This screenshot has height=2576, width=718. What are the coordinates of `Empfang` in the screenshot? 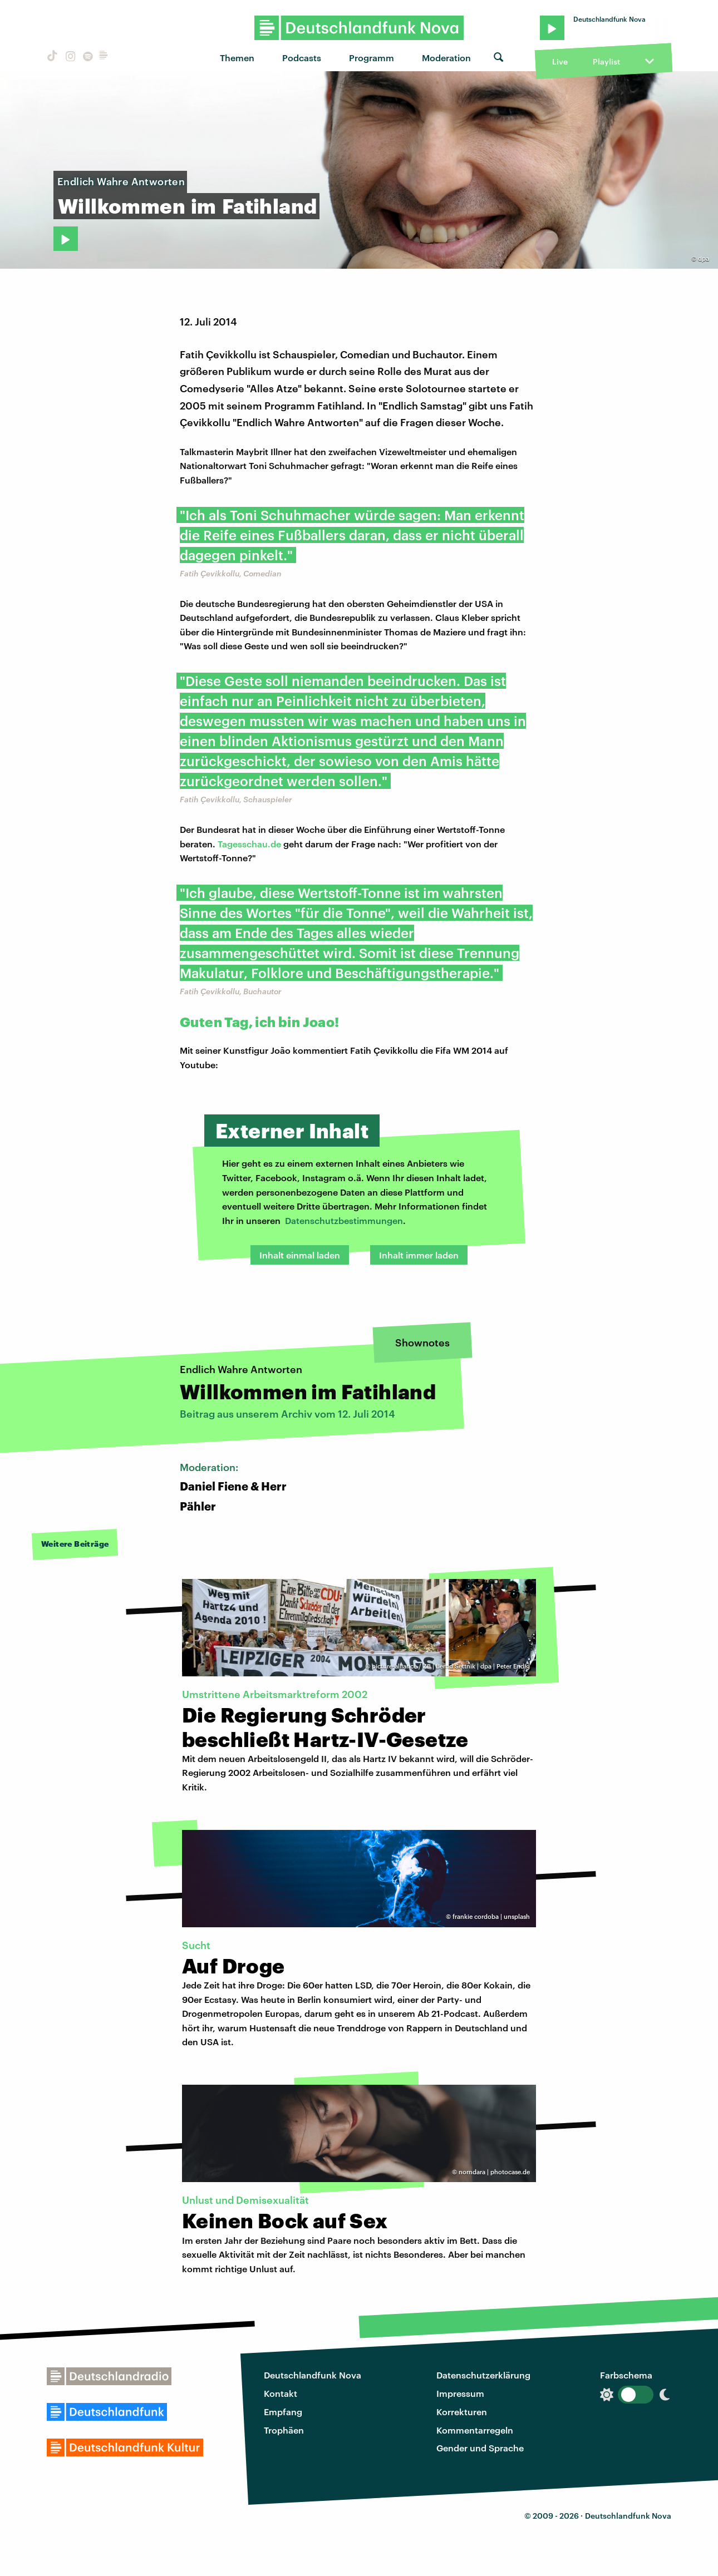 It's located at (283, 2411).